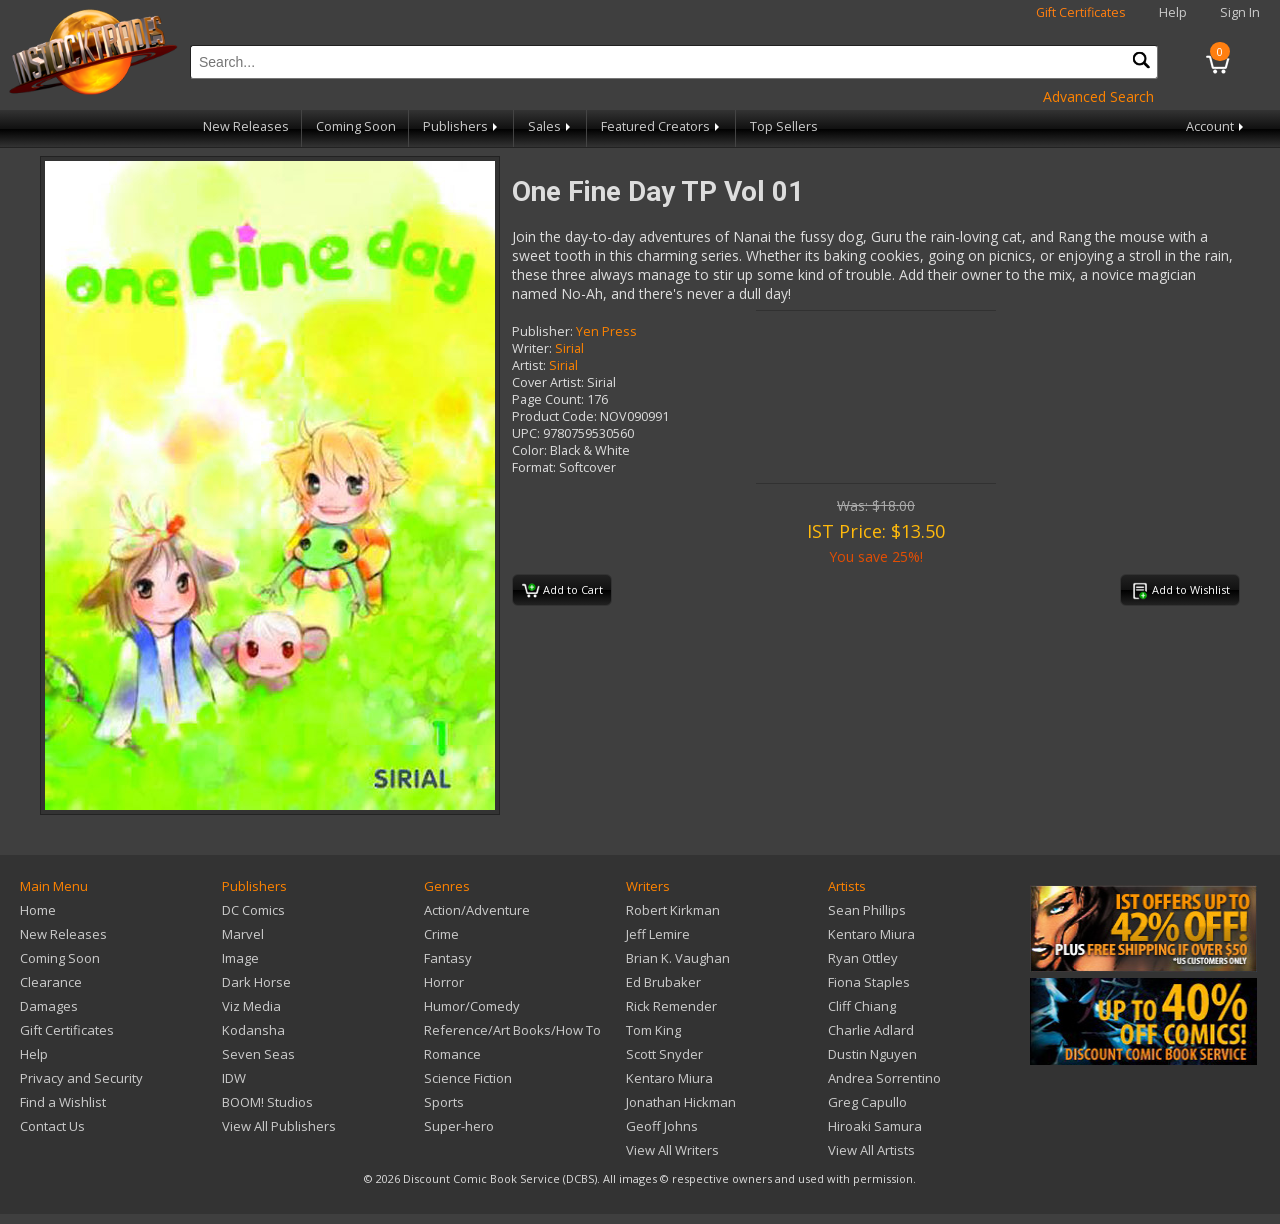 Image resolution: width=1280 pixels, height=1224 pixels. What do you see at coordinates (267, 1102) in the screenshot?
I see `BOOM! Studios` at bounding box center [267, 1102].